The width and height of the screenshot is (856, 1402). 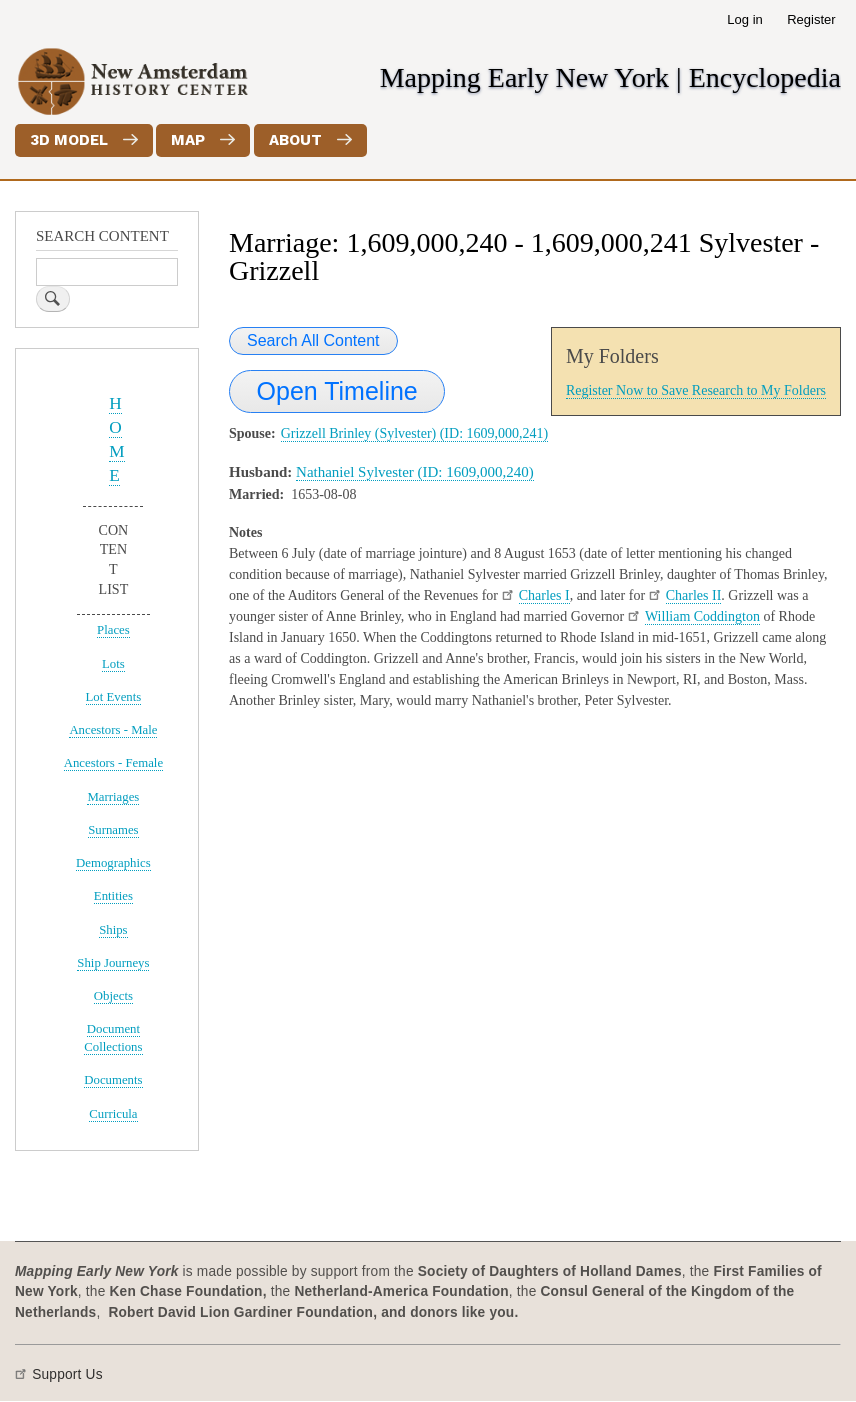 I want to click on Register, so click(x=811, y=19).